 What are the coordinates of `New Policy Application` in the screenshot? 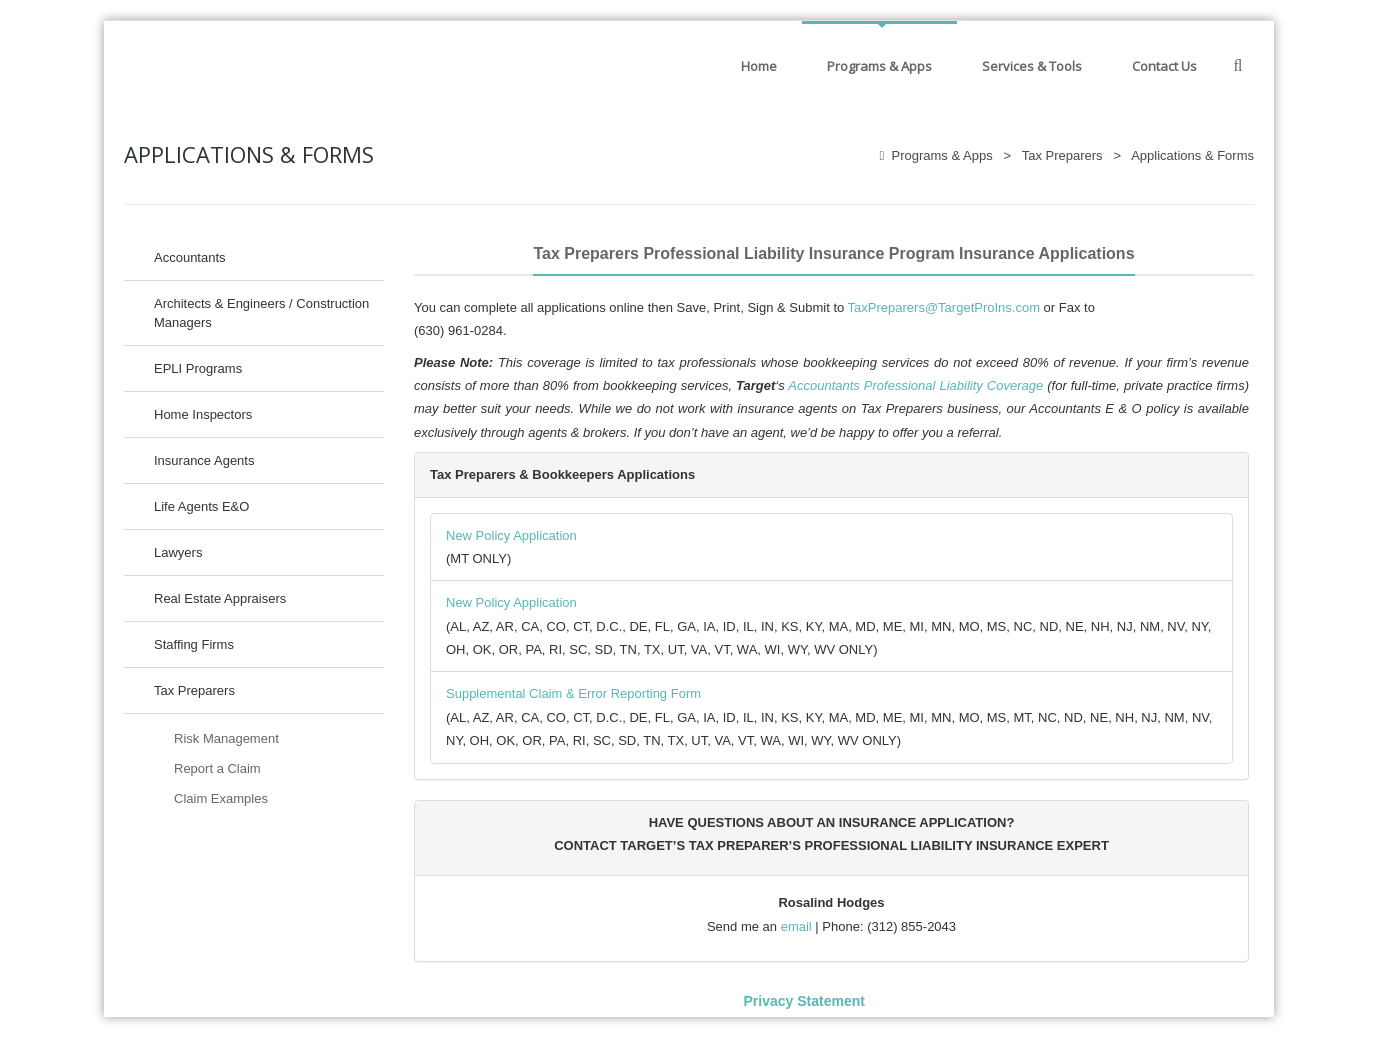 It's located at (511, 535).